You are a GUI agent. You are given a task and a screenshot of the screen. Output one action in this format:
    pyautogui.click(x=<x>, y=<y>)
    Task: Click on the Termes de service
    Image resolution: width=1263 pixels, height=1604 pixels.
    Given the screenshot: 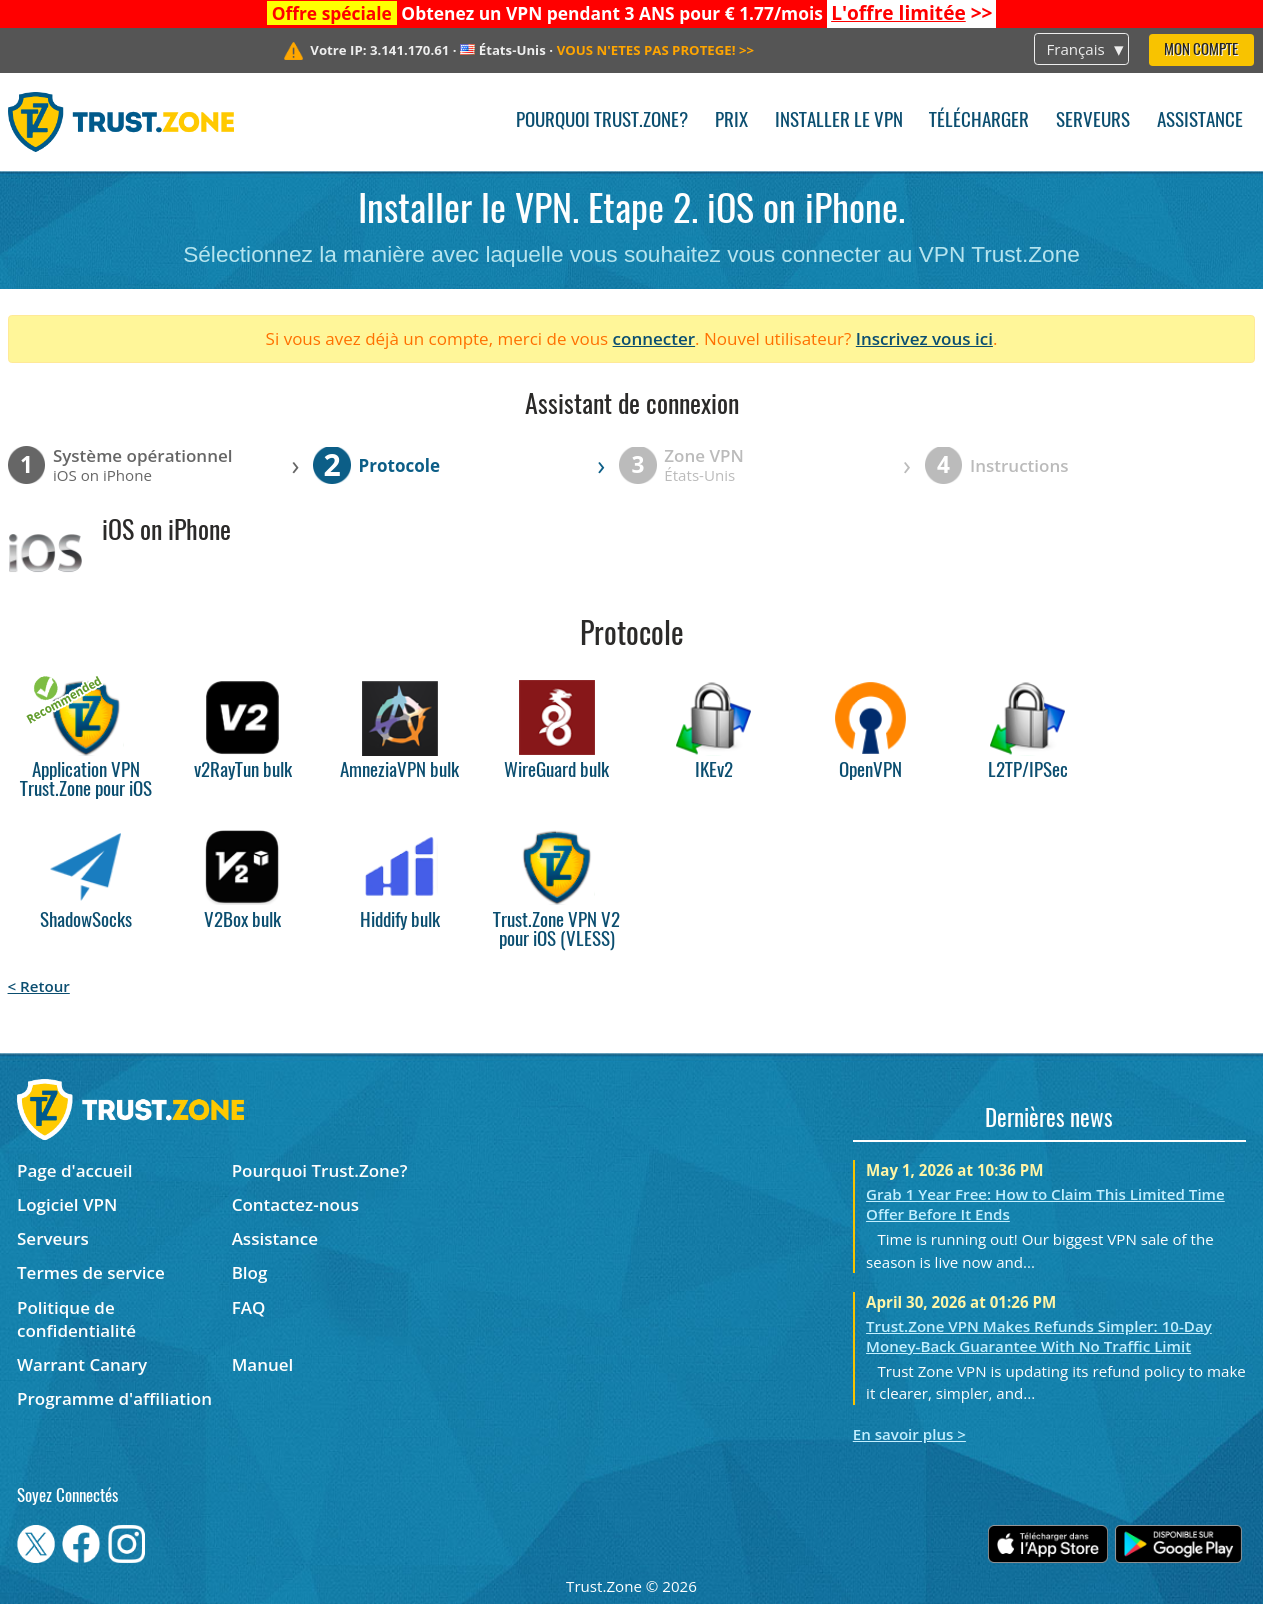 What is the action you would take?
    pyautogui.click(x=91, y=1272)
    